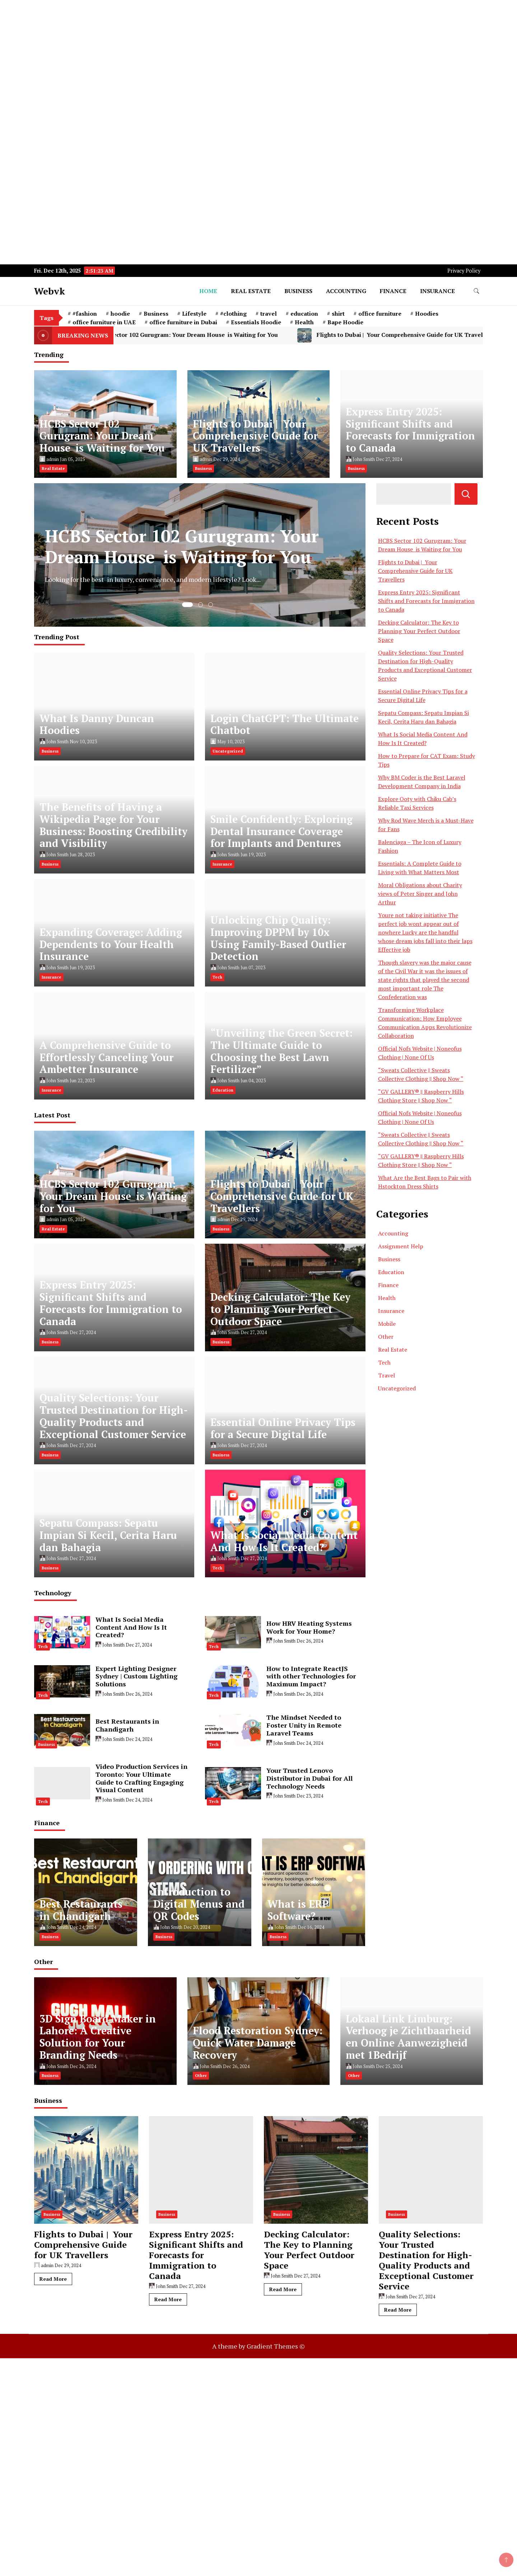 Image resolution: width=517 pixels, height=2576 pixels. Describe the element at coordinates (280, 1309) in the screenshot. I see `Decking Calculator: The Key to Planning Your Perfect Outdoor Space` at that location.